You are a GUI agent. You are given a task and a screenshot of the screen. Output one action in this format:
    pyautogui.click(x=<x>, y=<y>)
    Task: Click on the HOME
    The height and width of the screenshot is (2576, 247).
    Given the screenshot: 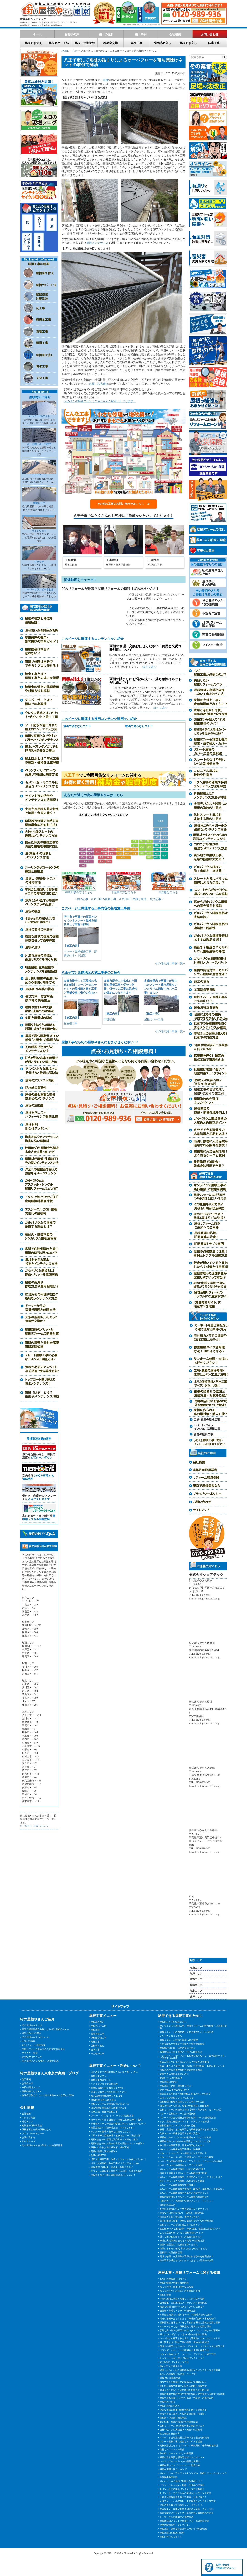 What is the action you would take?
    pyautogui.click(x=65, y=51)
    